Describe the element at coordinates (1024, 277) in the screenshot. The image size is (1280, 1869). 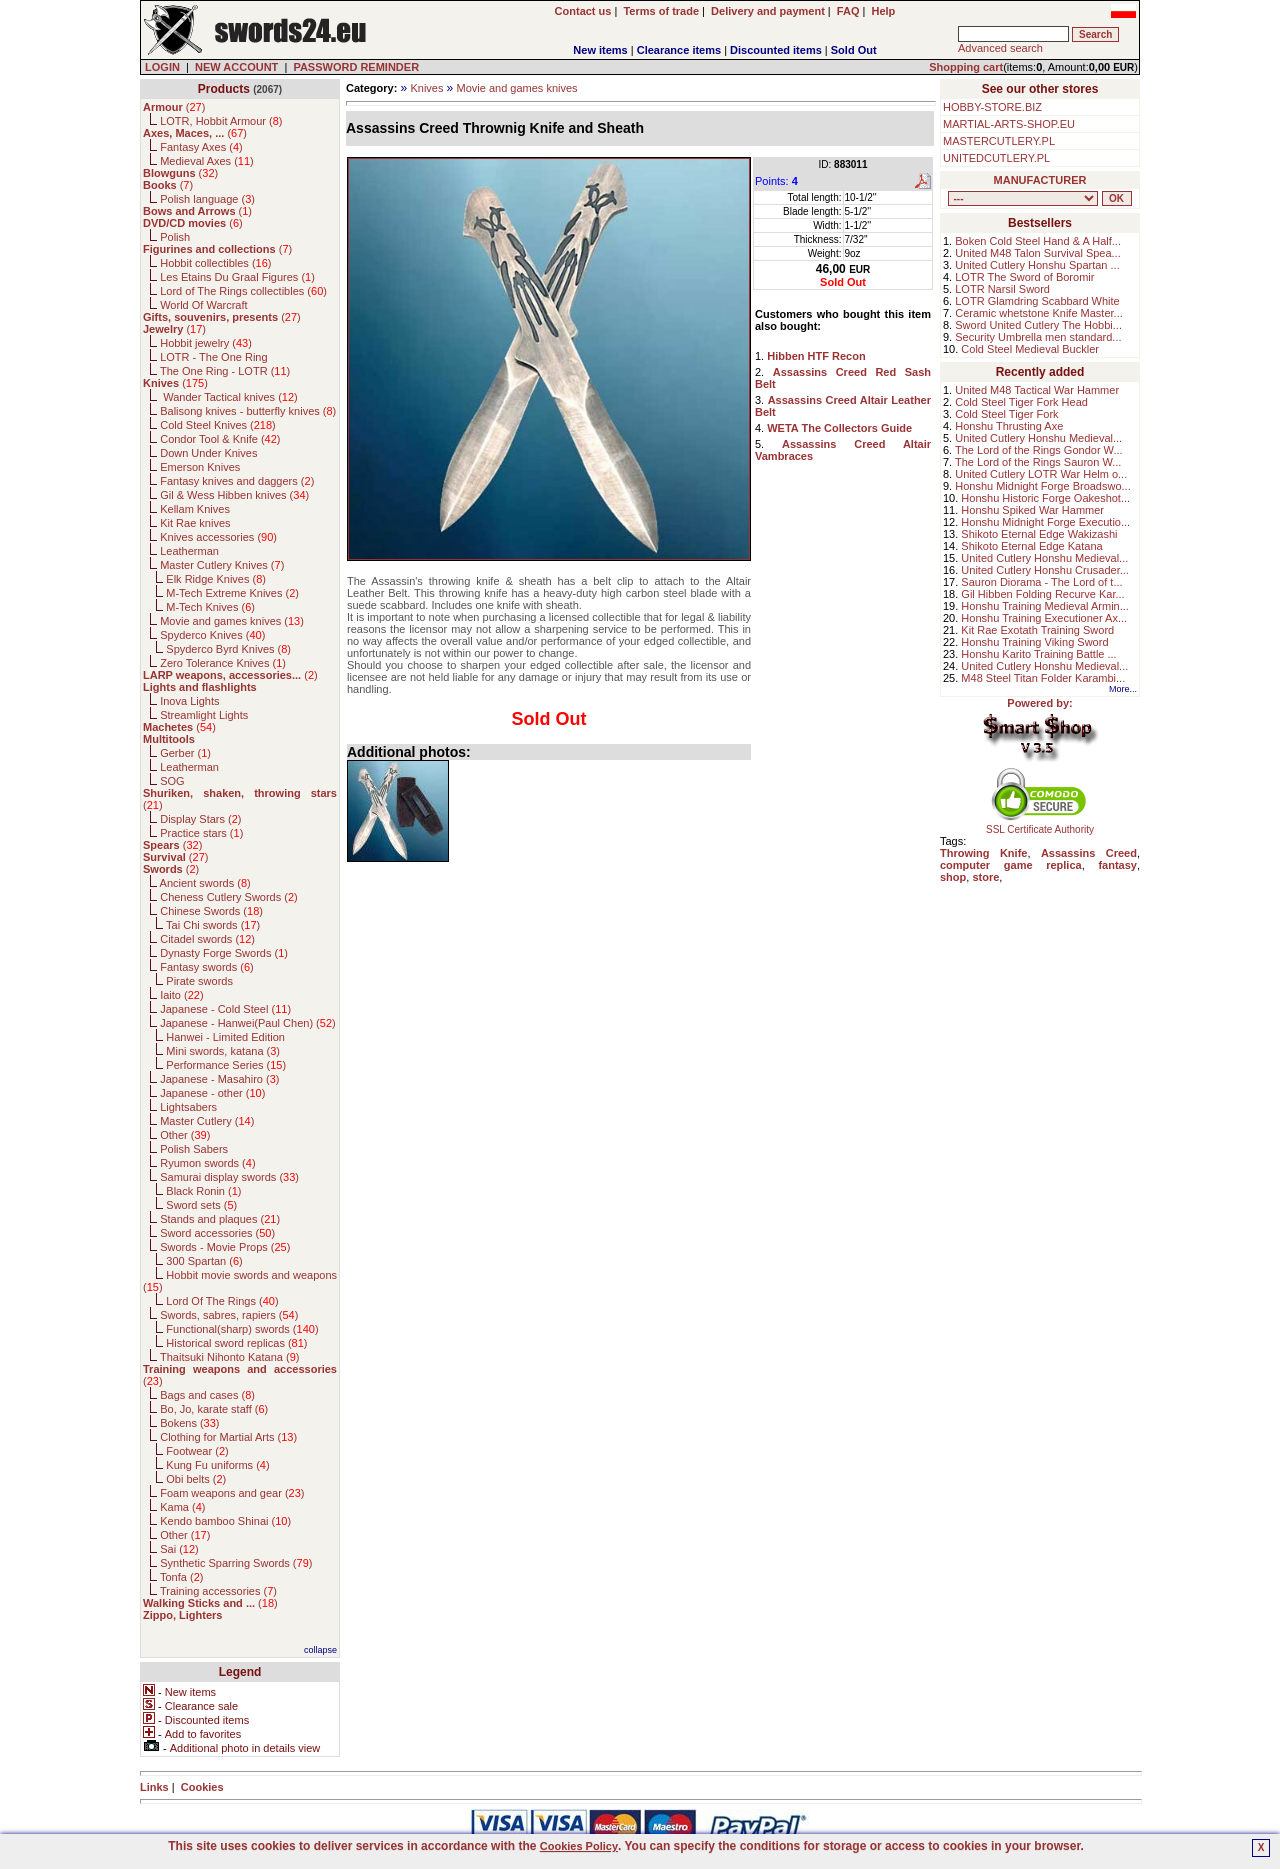
I see `LOTR The Sword of Boromir` at that location.